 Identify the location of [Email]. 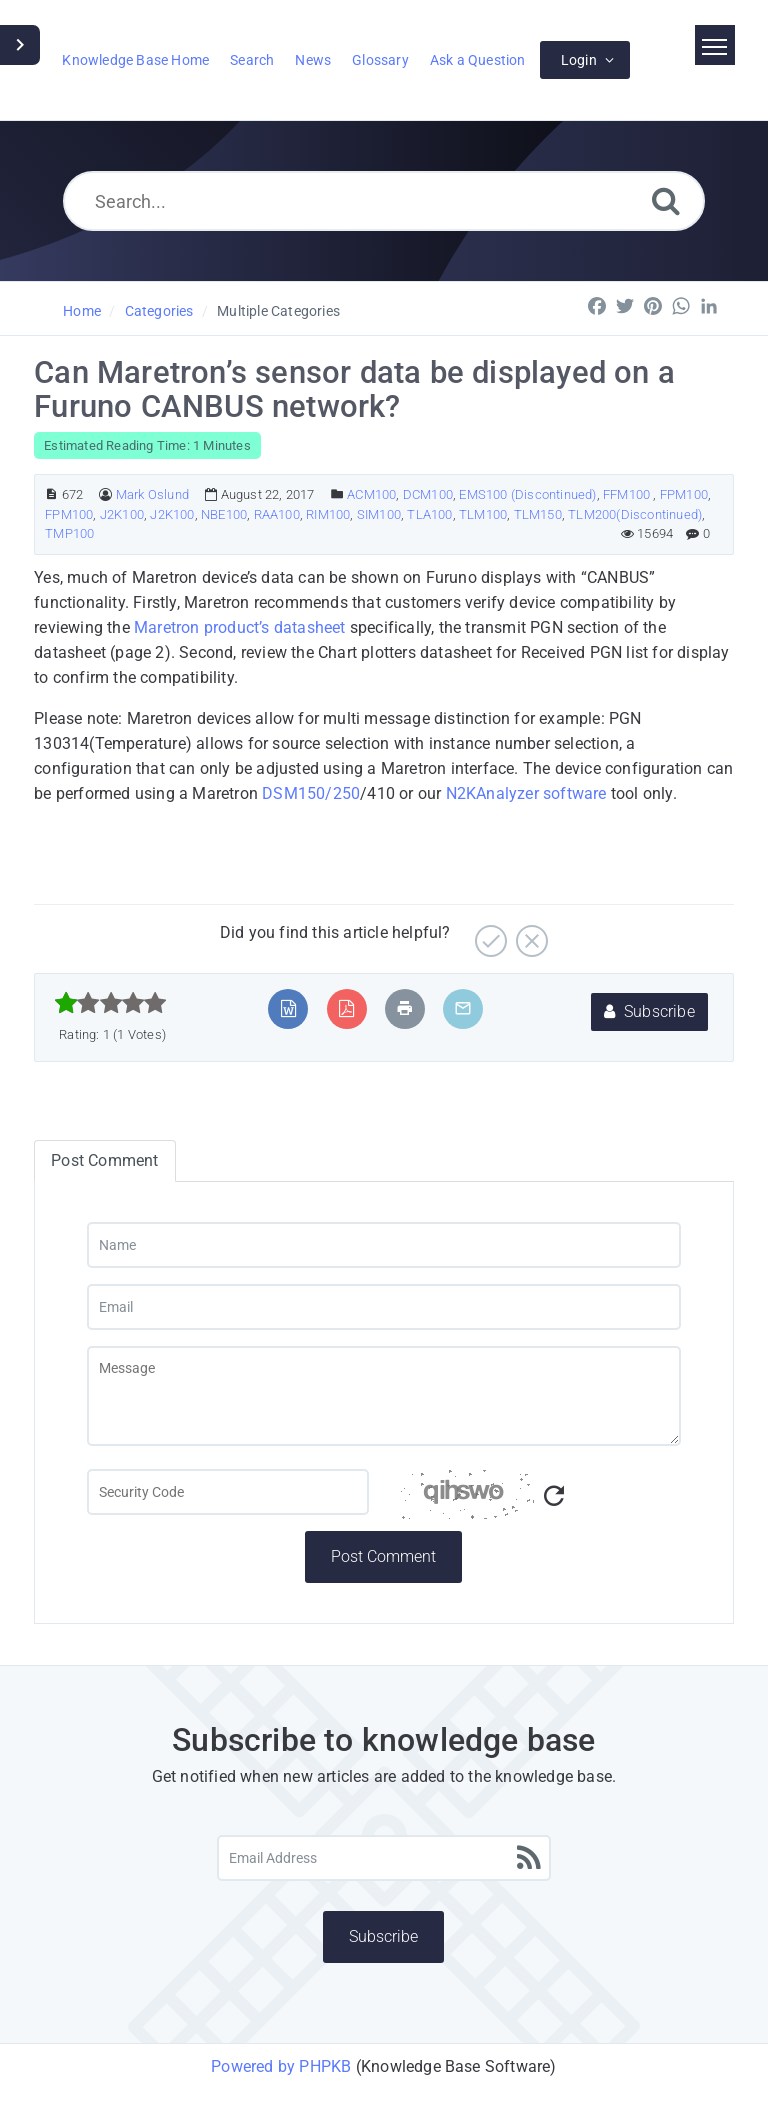
(384, 1307).